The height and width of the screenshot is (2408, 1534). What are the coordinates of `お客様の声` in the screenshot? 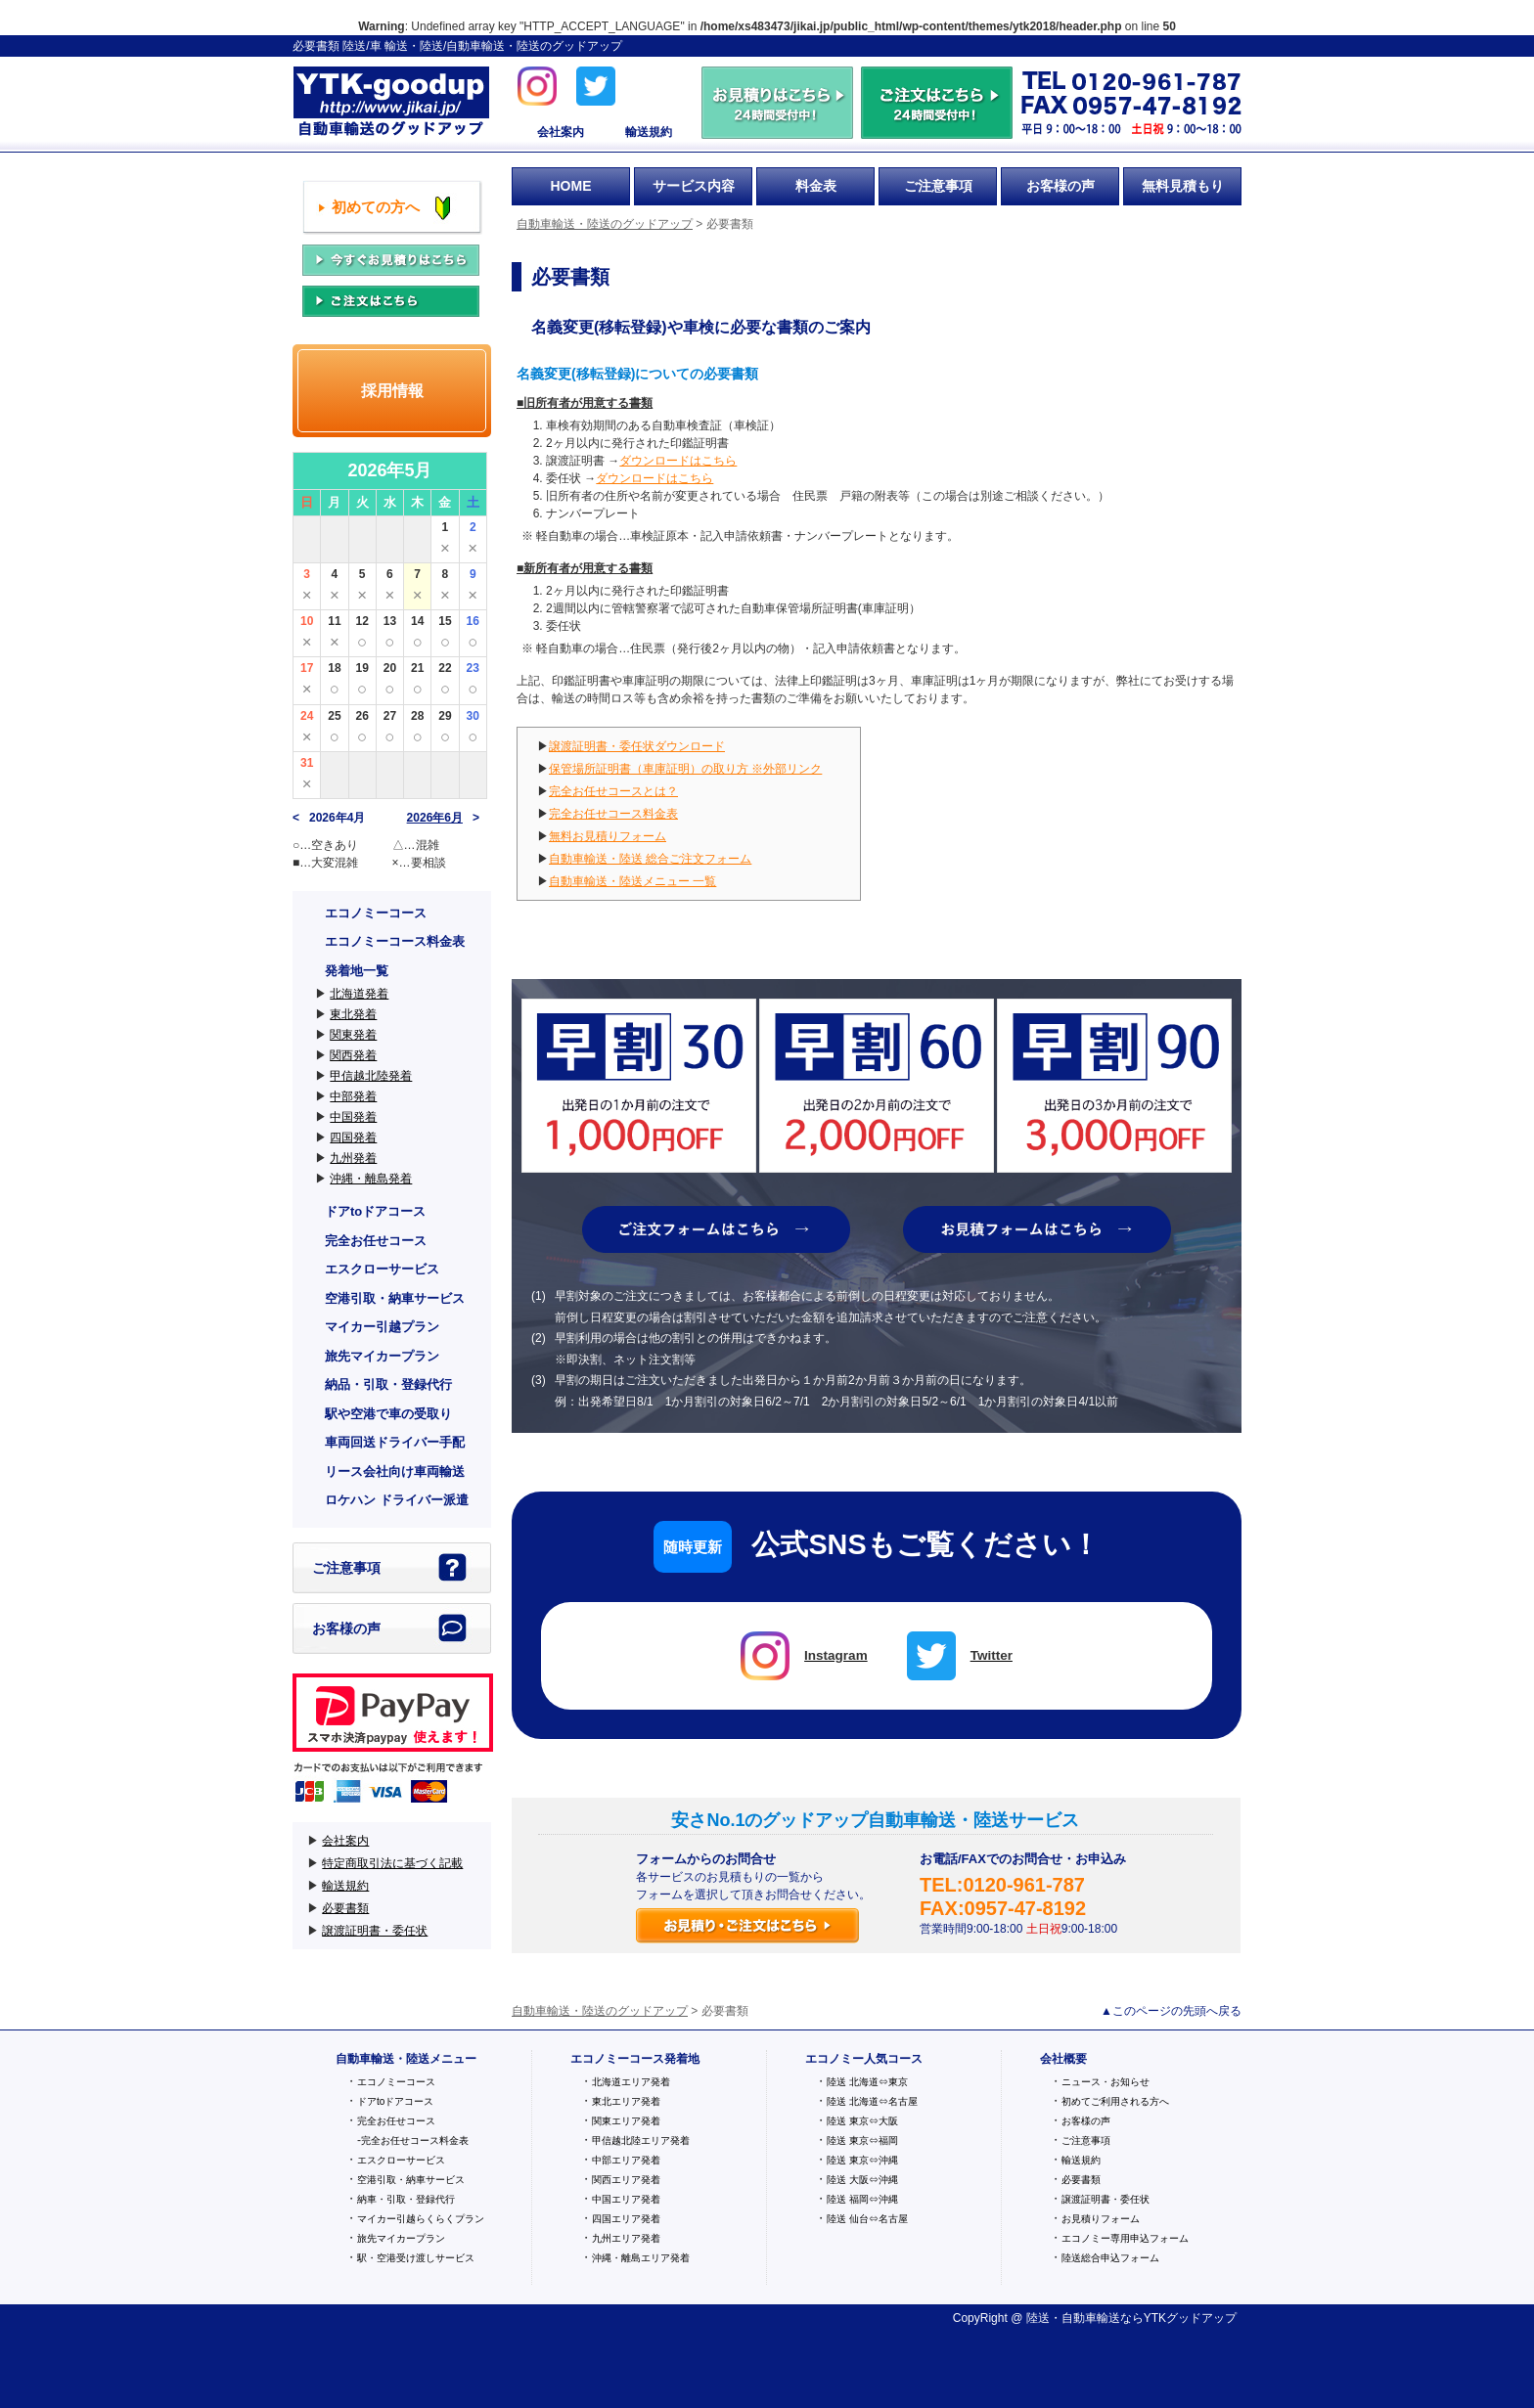 It's located at (1060, 186).